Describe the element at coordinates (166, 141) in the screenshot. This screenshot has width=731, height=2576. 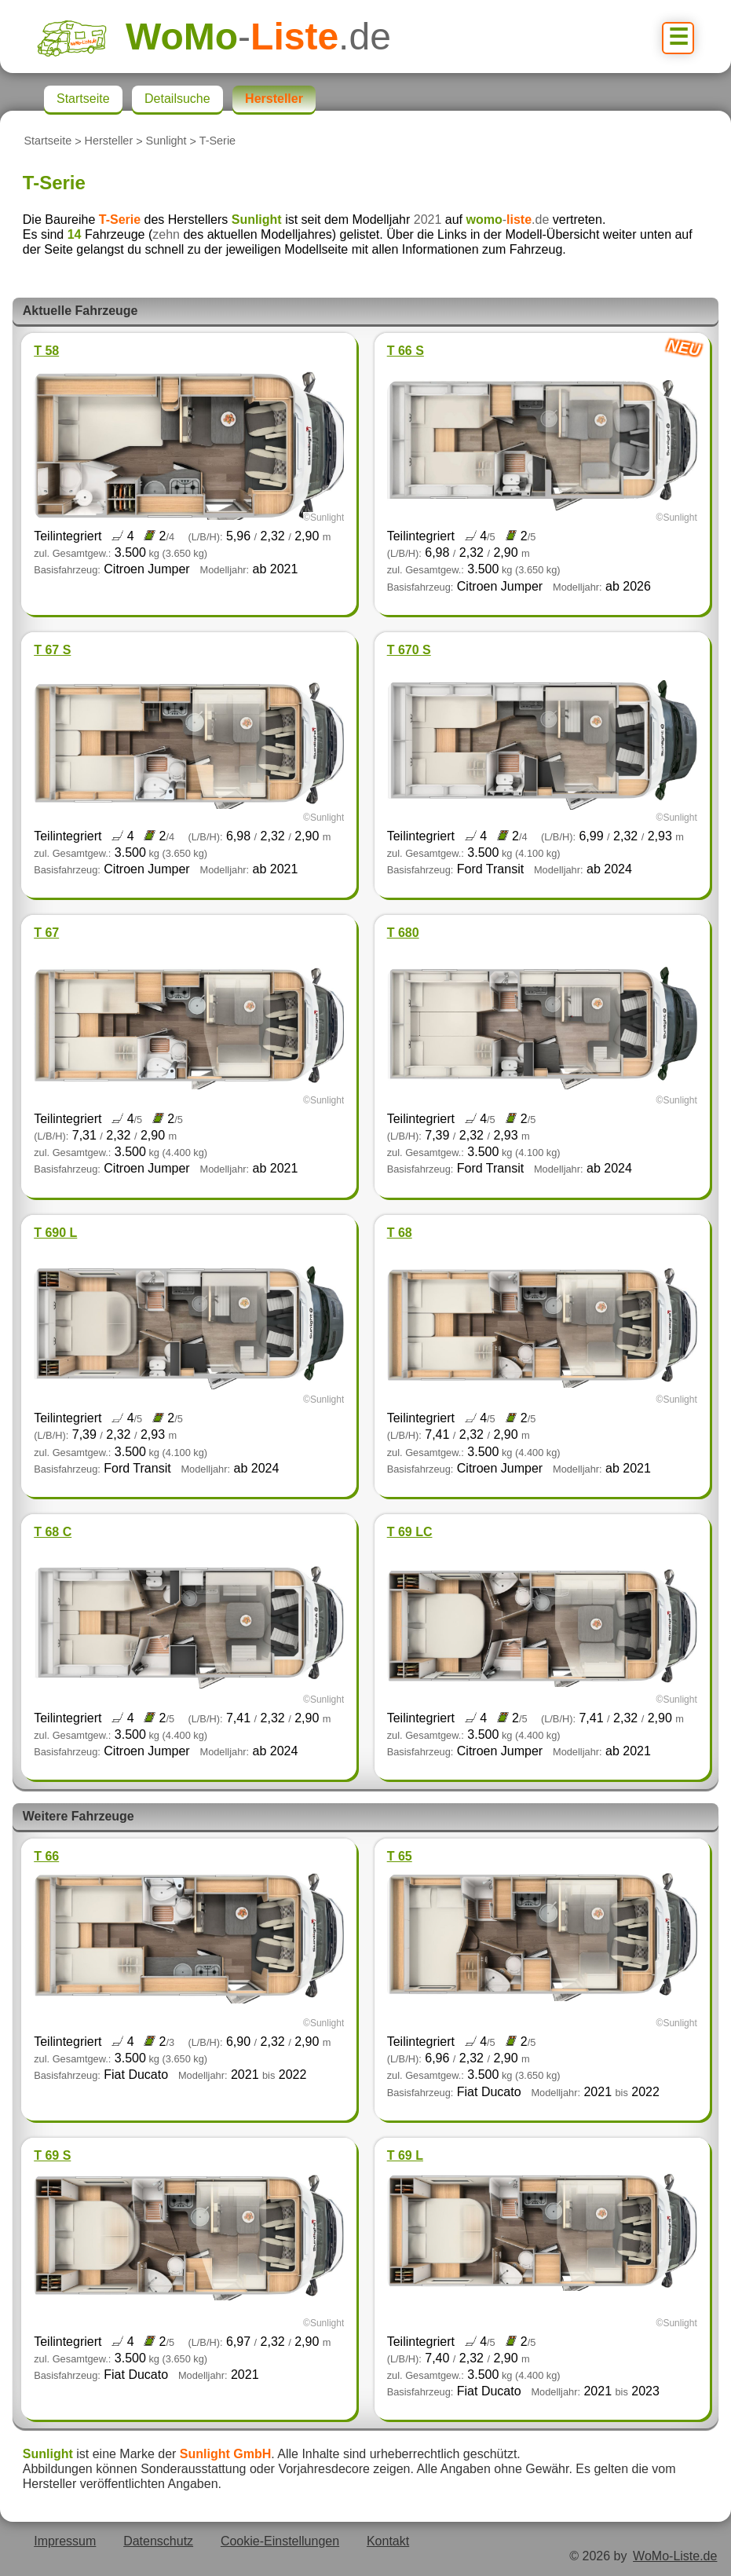
I see `Sunlight` at that location.